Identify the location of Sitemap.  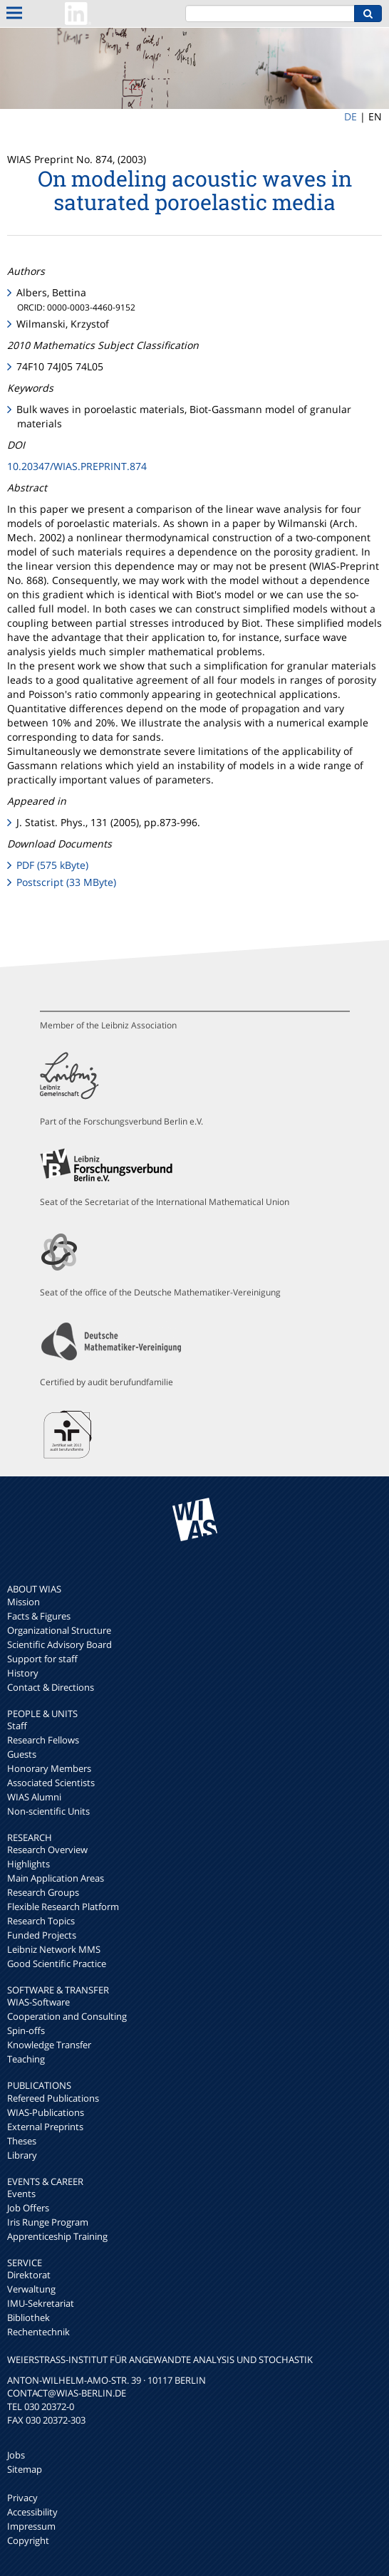
(24, 2469).